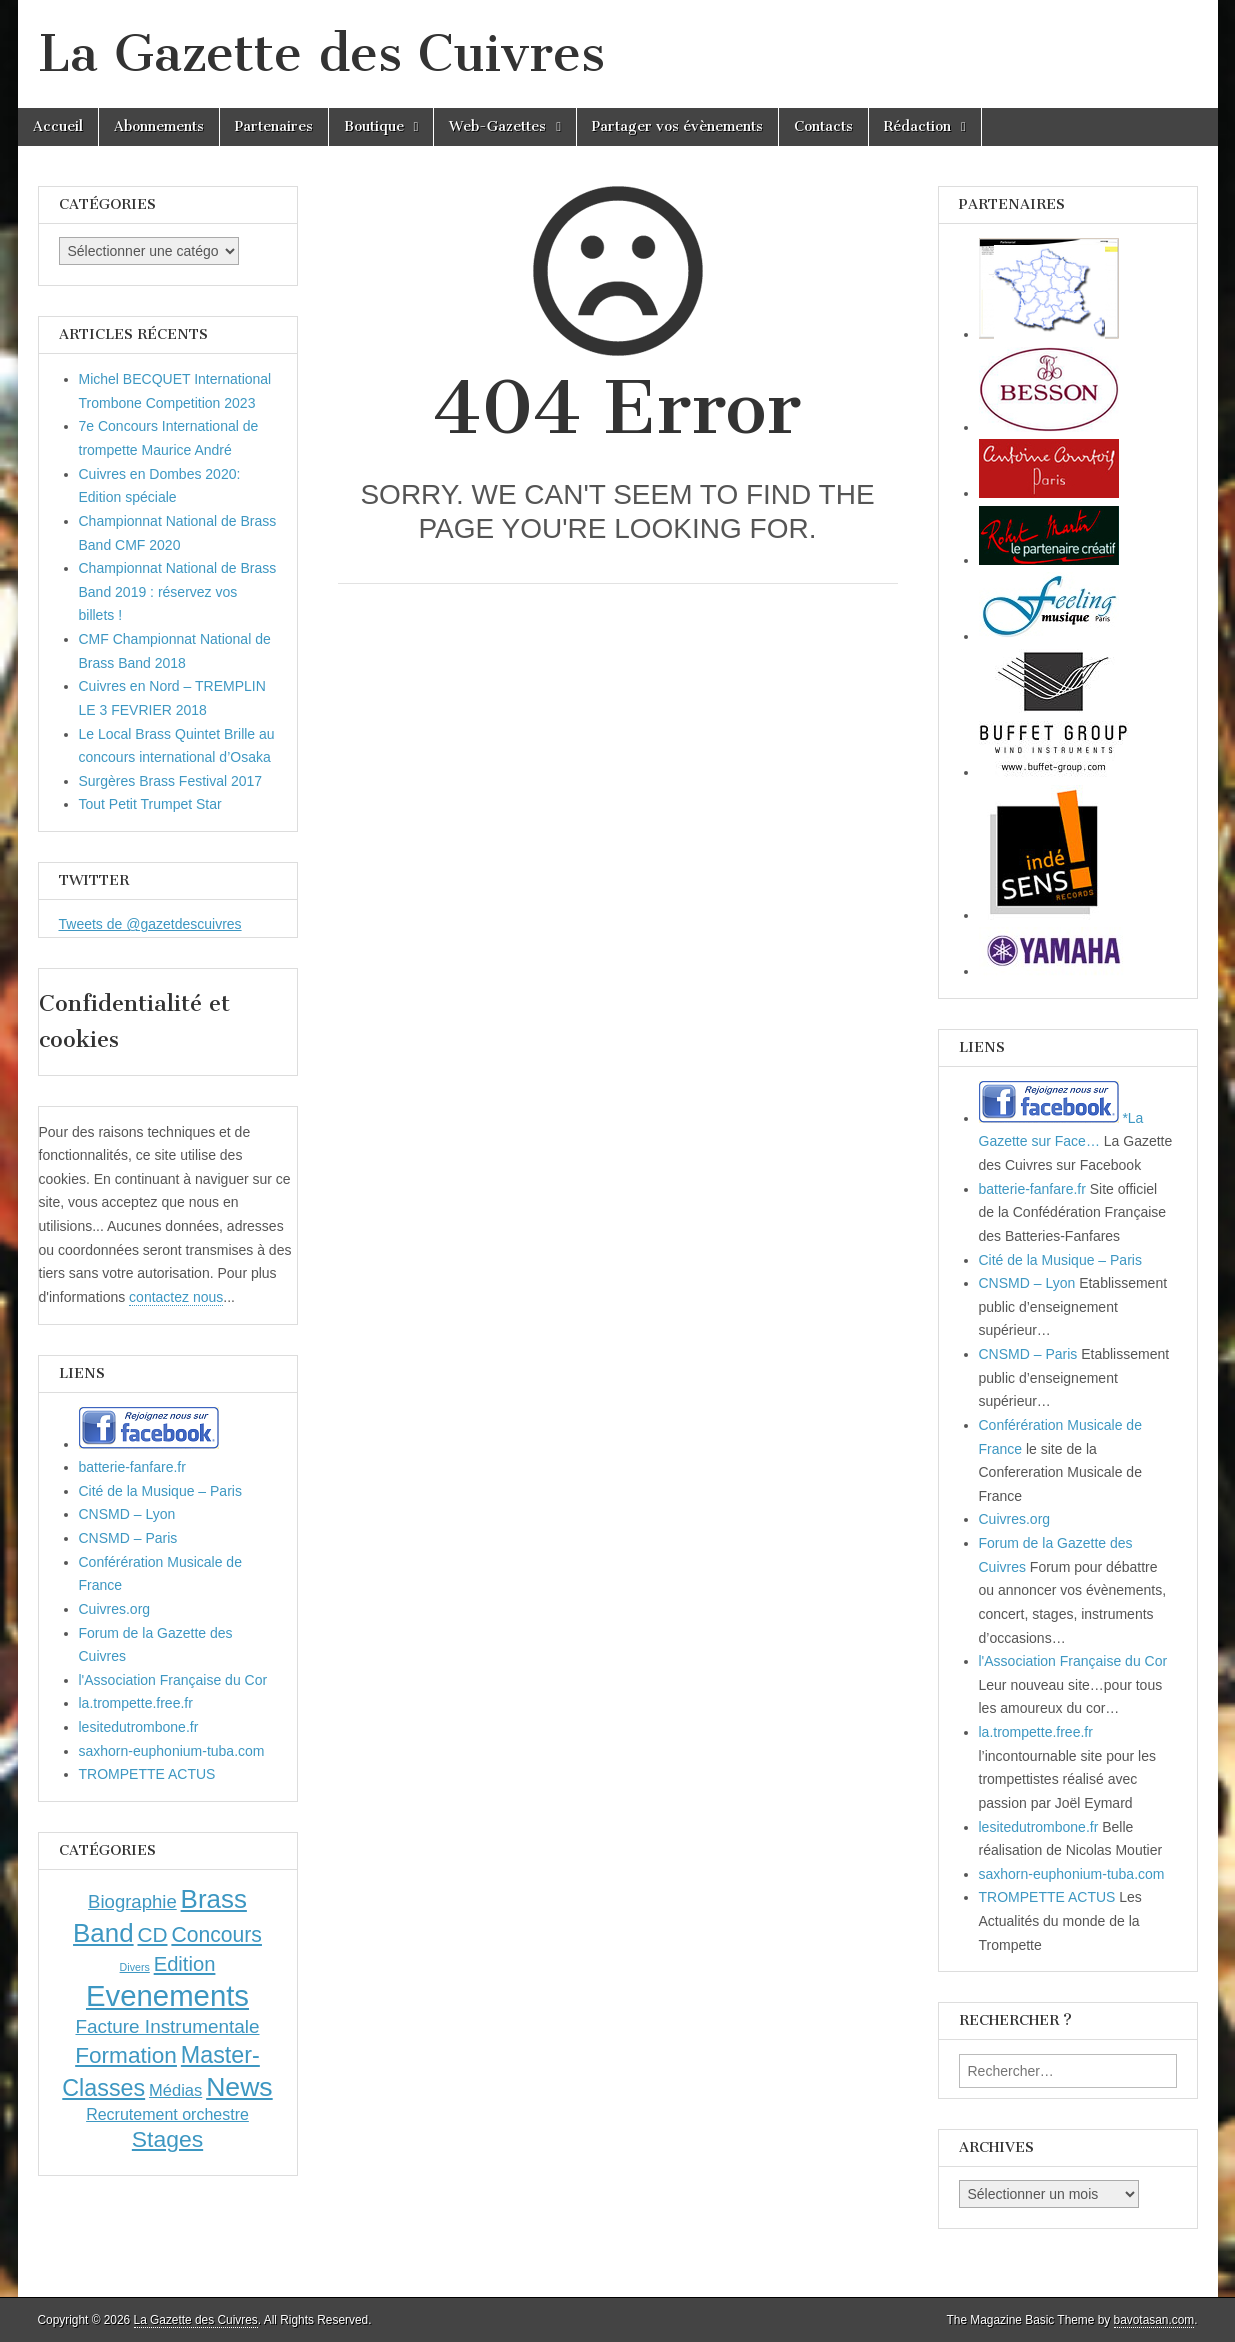 Image resolution: width=1235 pixels, height=2342 pixels. I want to click on Formation [Formation (33 éléments)], so click(126, 2055).